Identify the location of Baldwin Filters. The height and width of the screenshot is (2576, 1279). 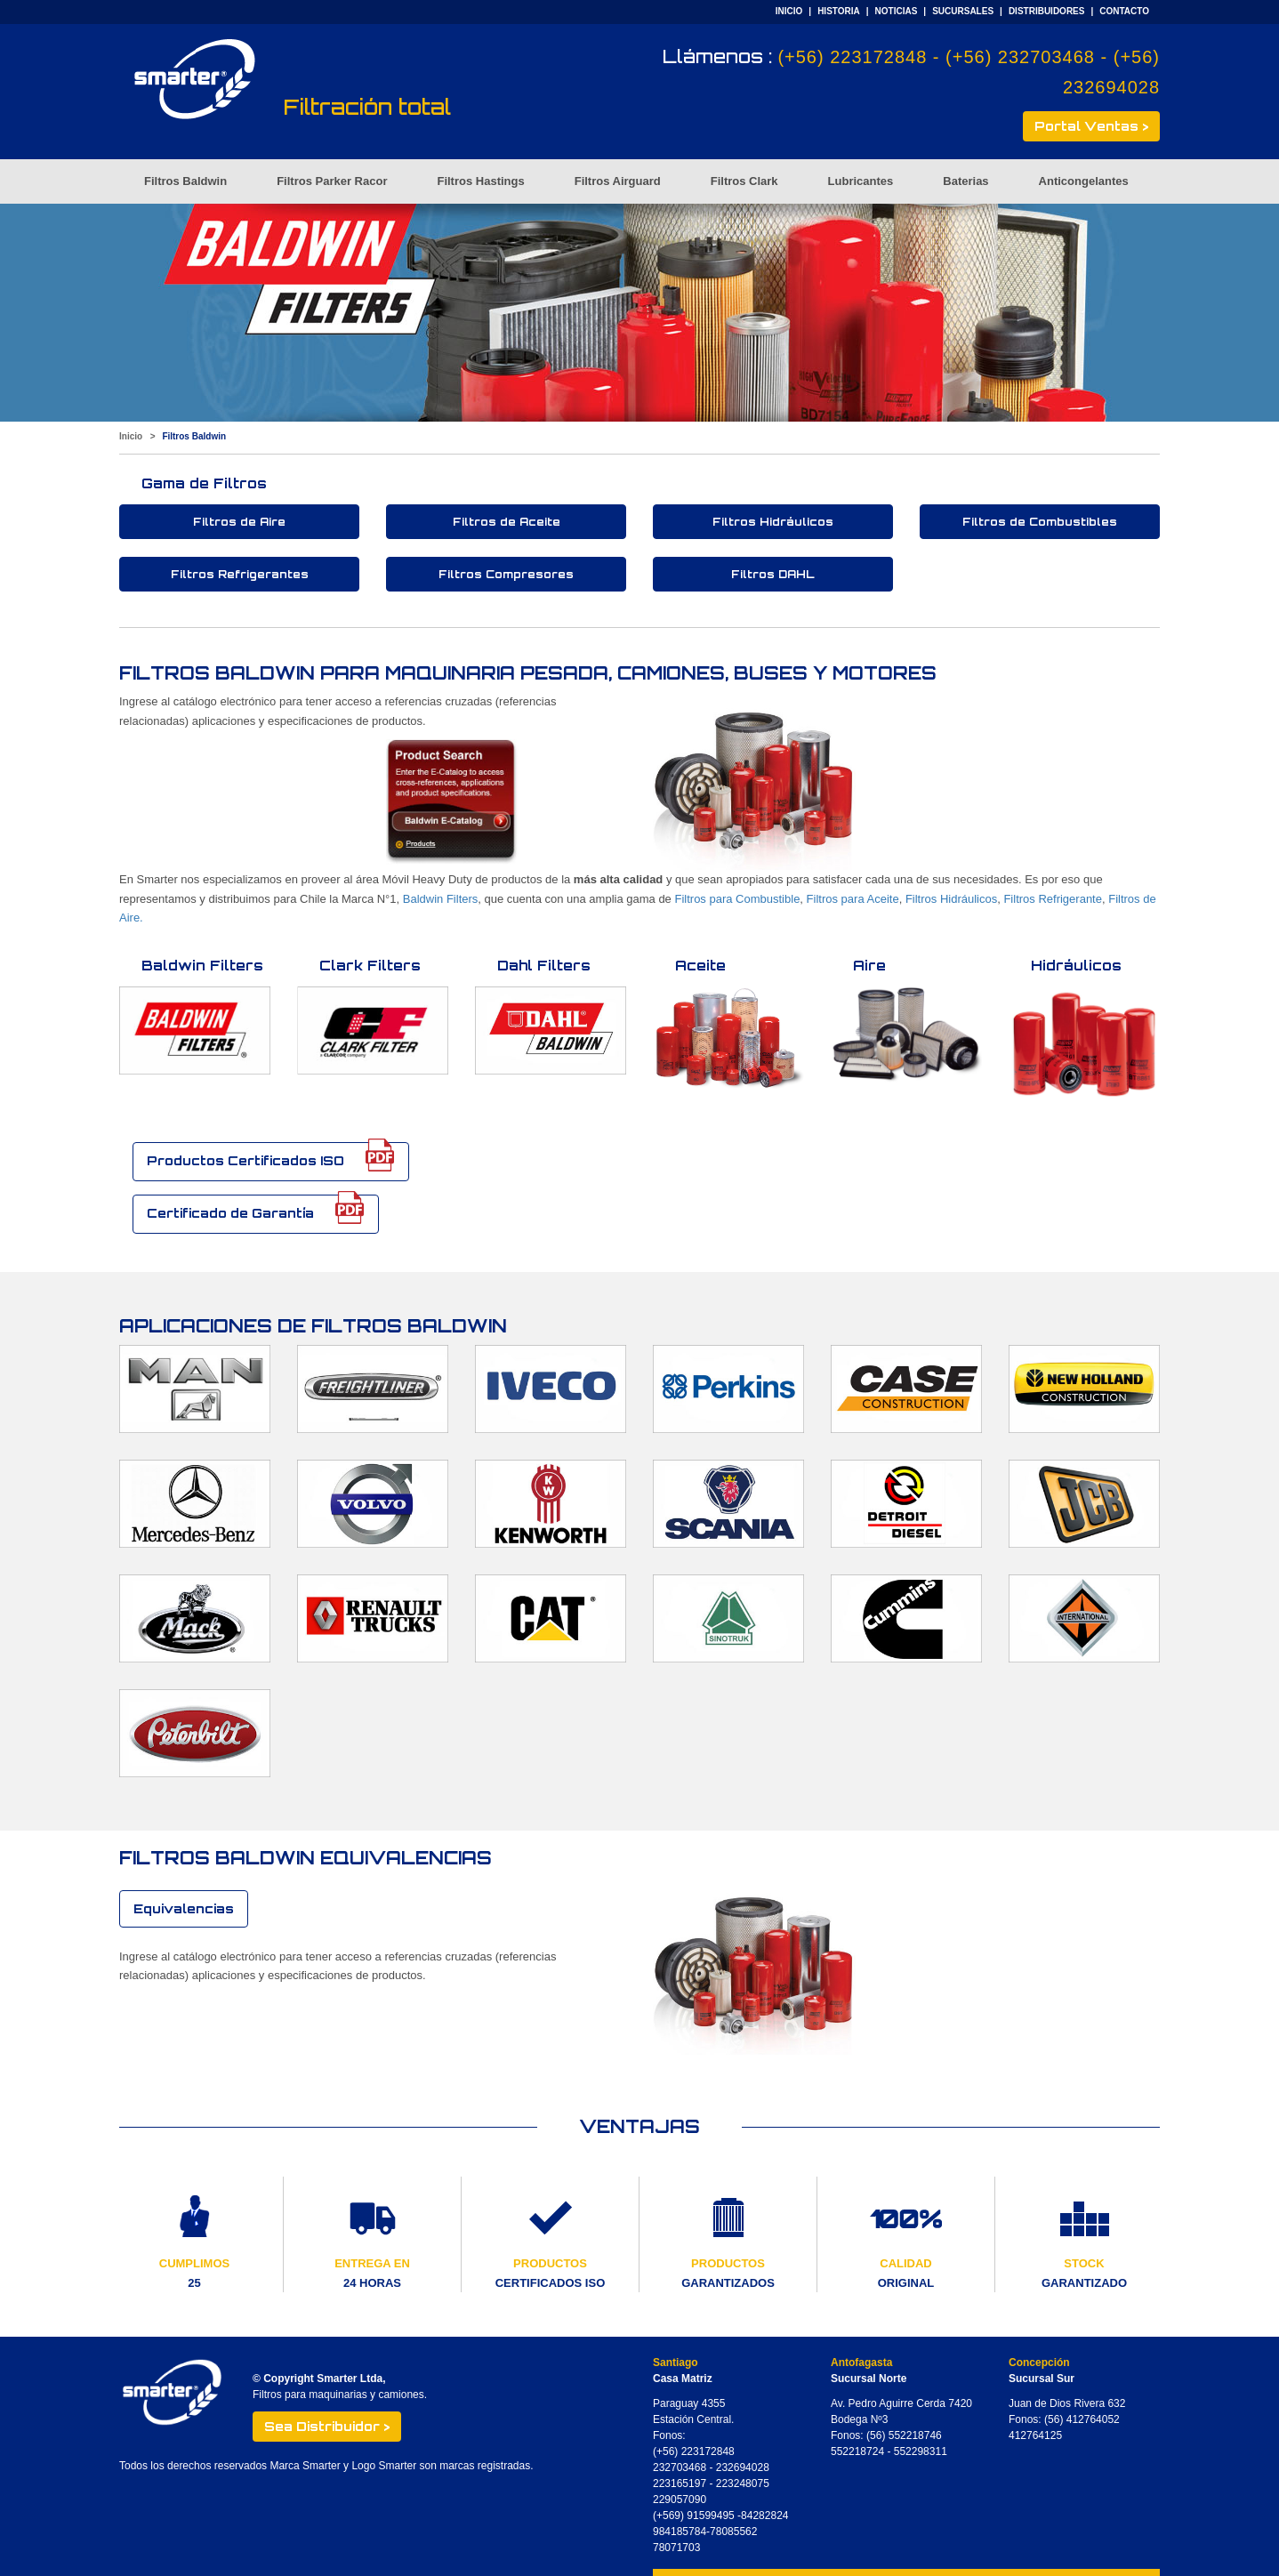
(441, 899).